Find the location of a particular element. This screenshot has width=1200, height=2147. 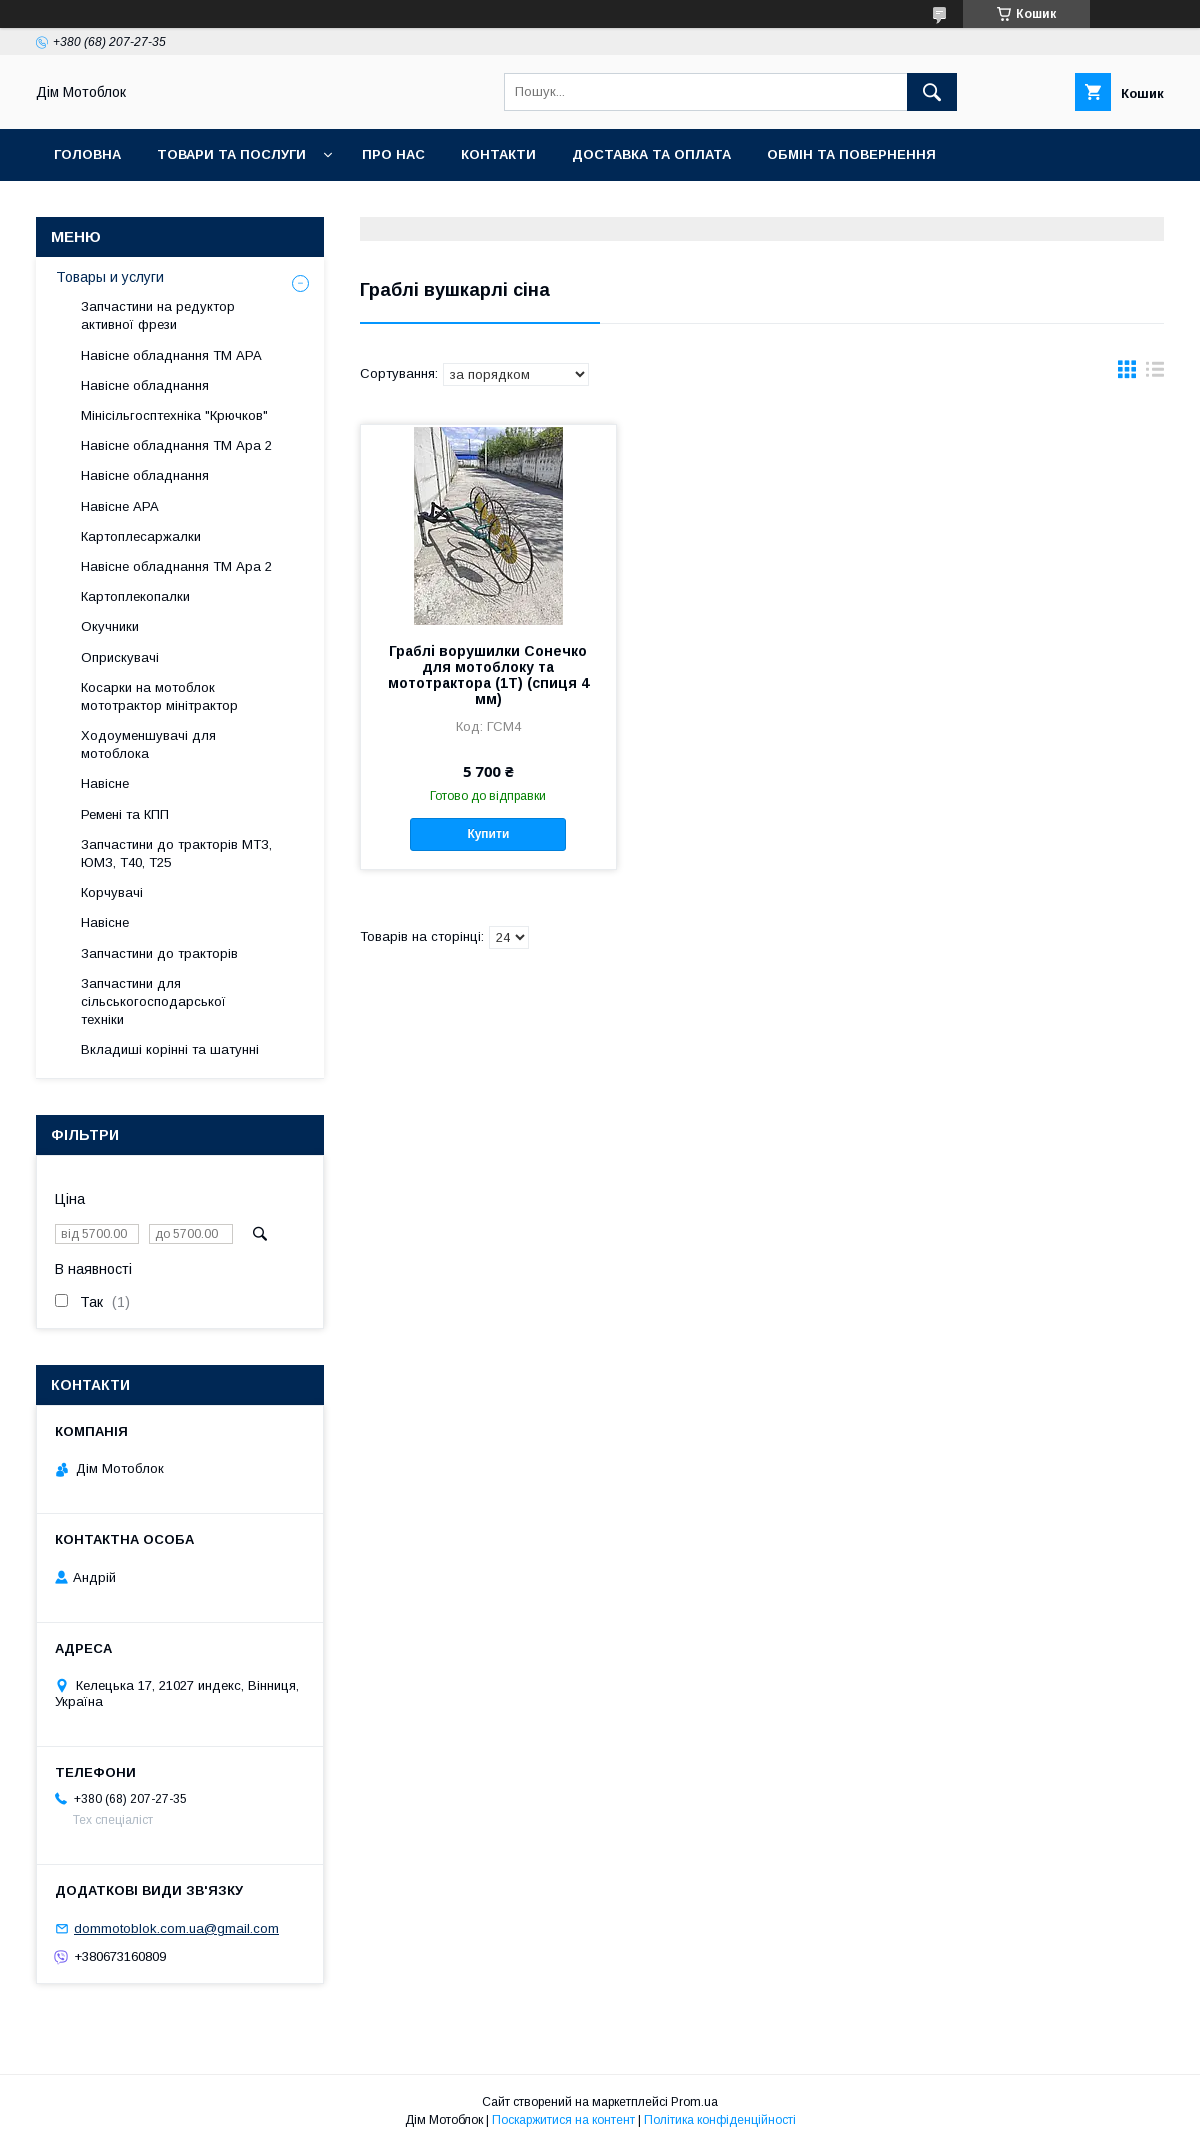

[Шукати] is located at coordinates (932, 92).